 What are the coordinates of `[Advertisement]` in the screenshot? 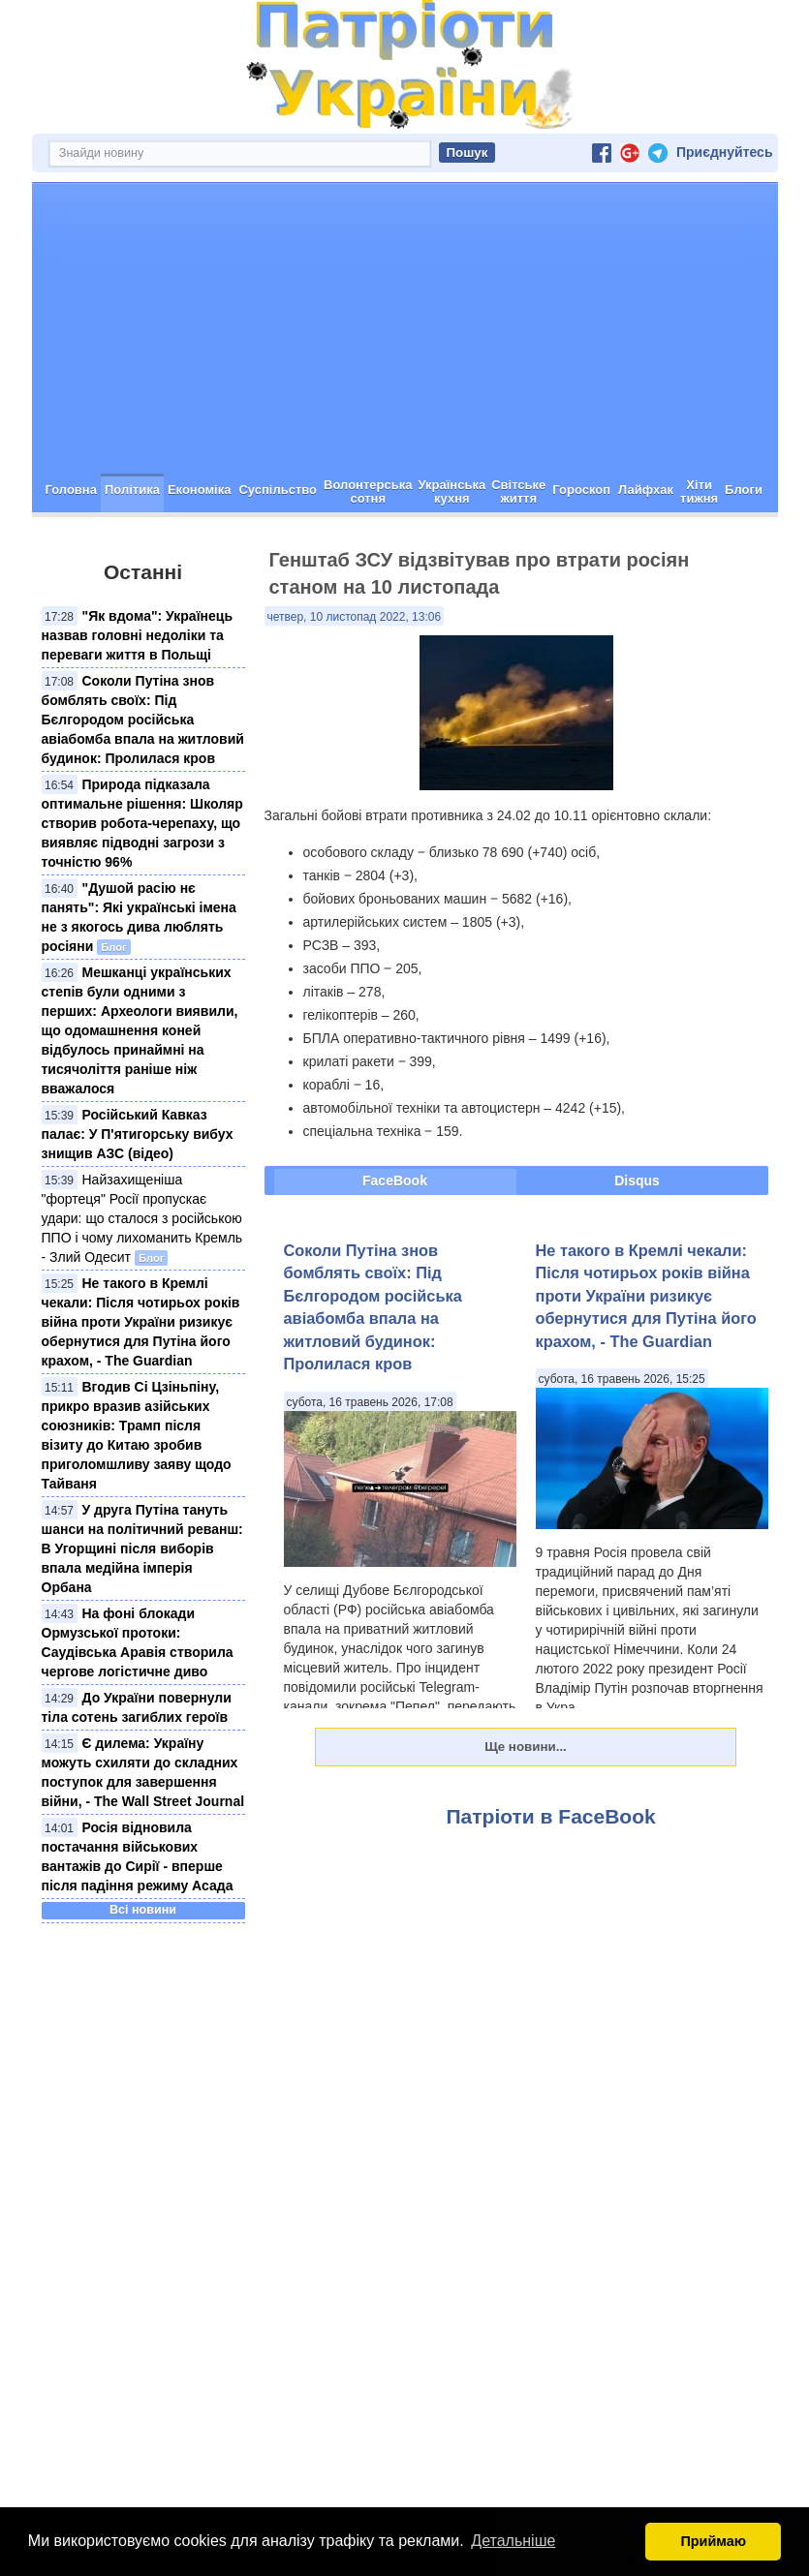 It's located at (405, 328).